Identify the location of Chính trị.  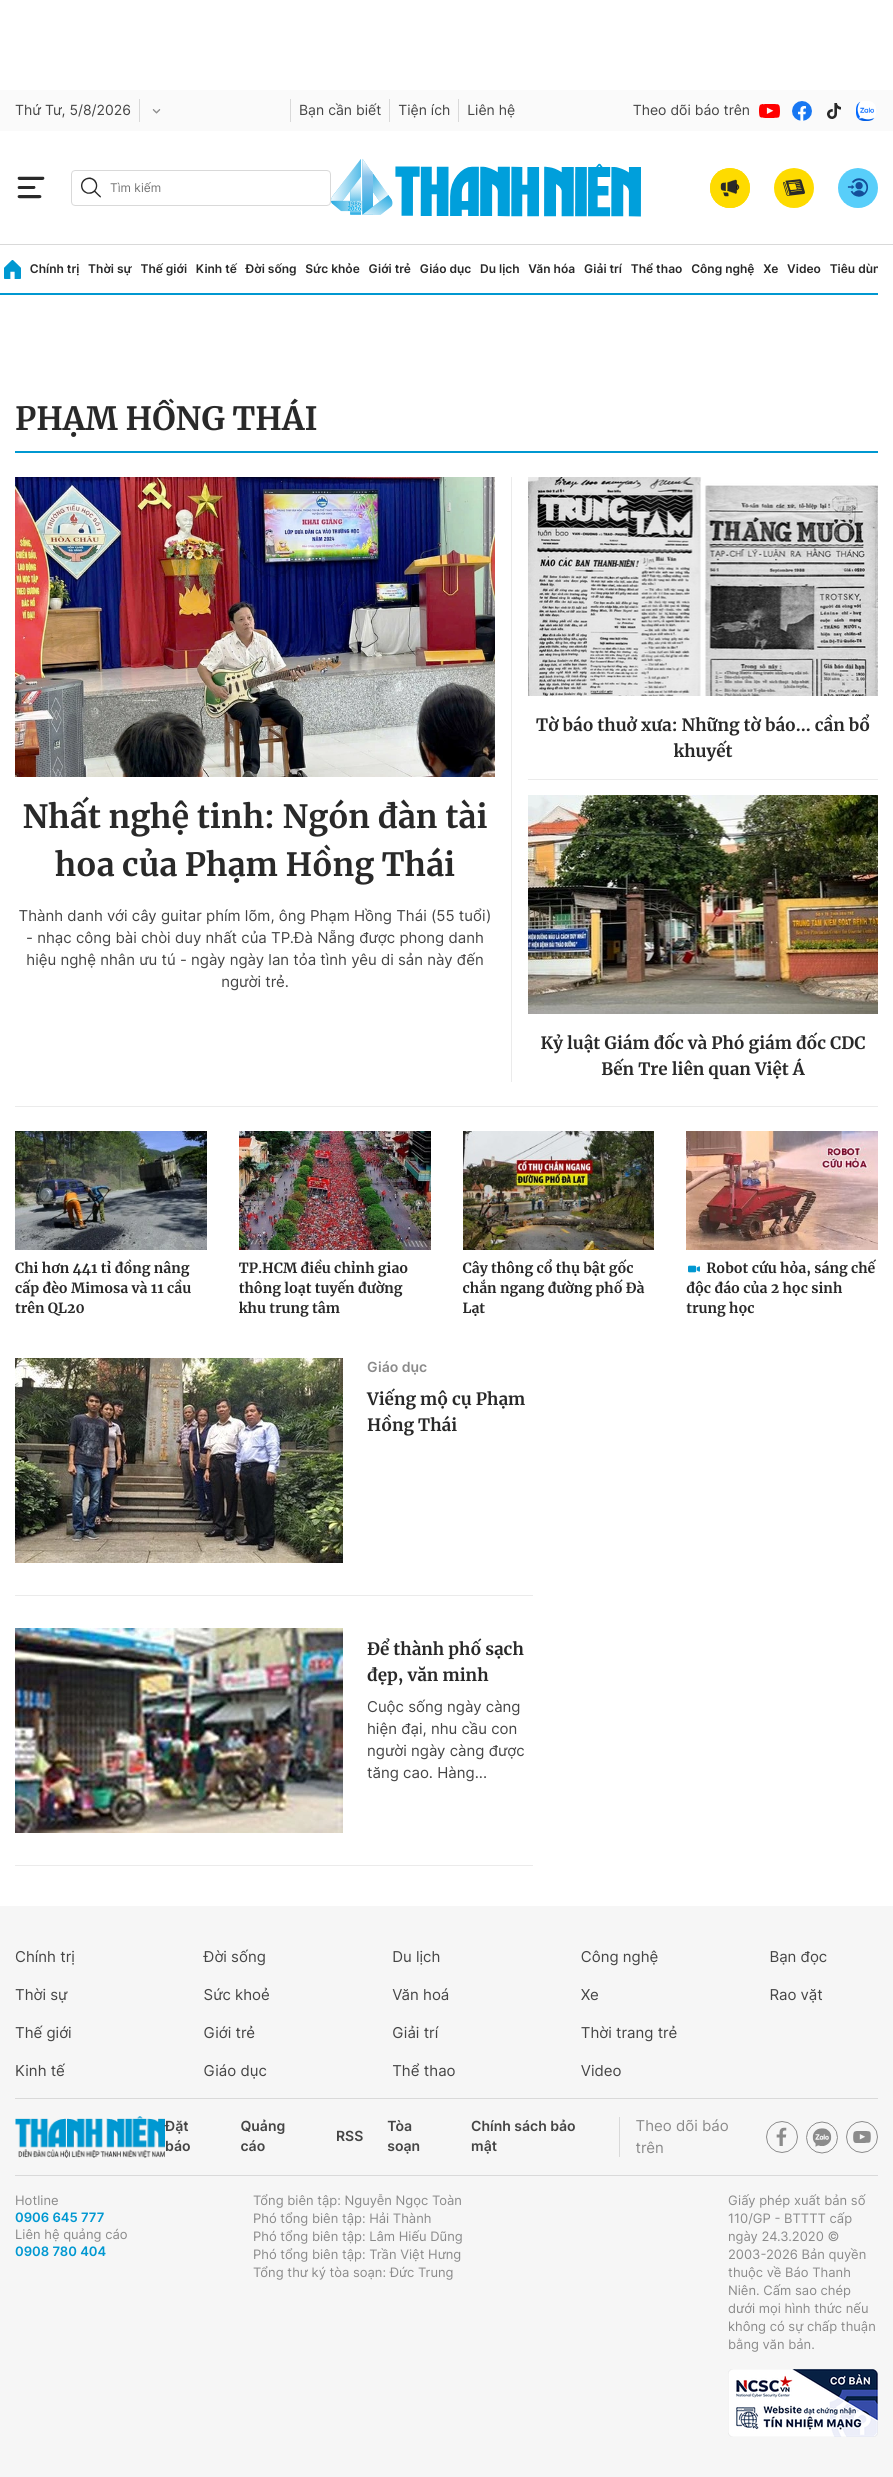
(55, 268).